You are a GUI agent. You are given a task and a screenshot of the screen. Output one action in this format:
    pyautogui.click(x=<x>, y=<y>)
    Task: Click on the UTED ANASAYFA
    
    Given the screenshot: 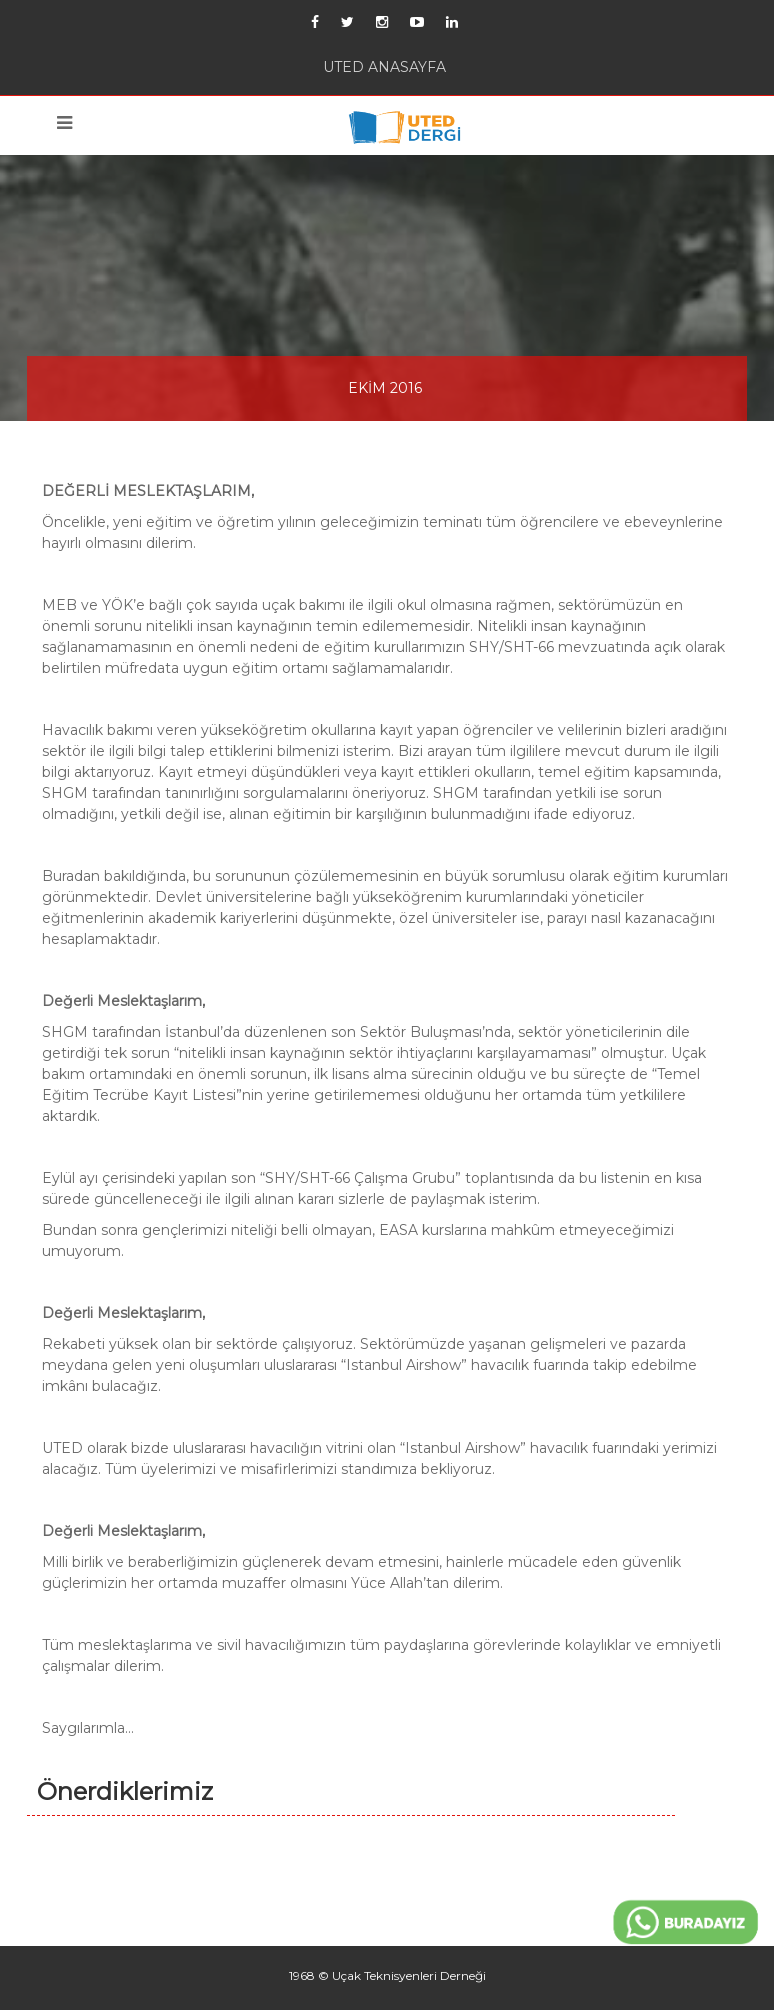 What is the action you would take?
    pyautogui.click(x=384, y=67)
    